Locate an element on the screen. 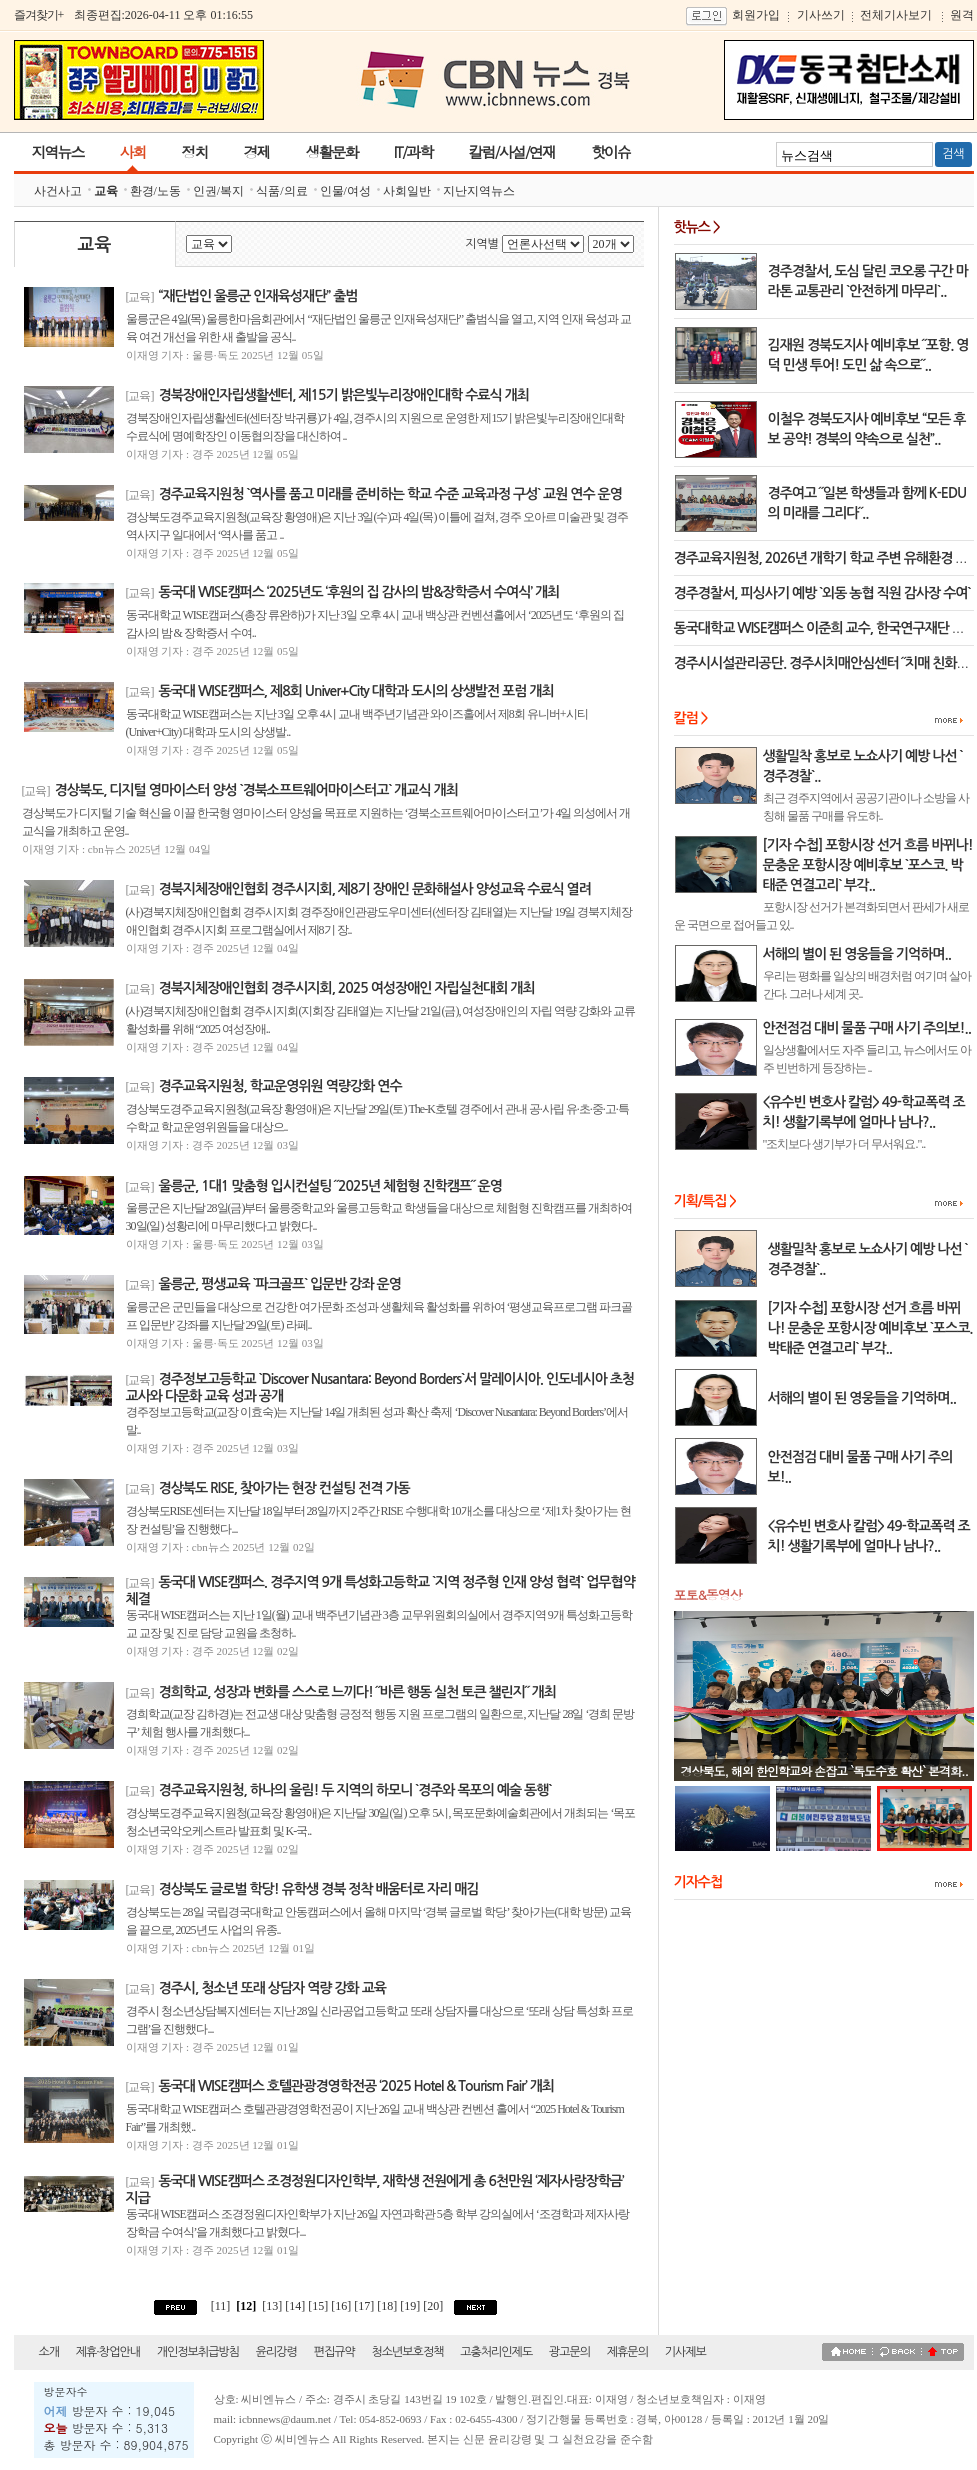  고충처리인제도 is located at coordinates (496, 2352).